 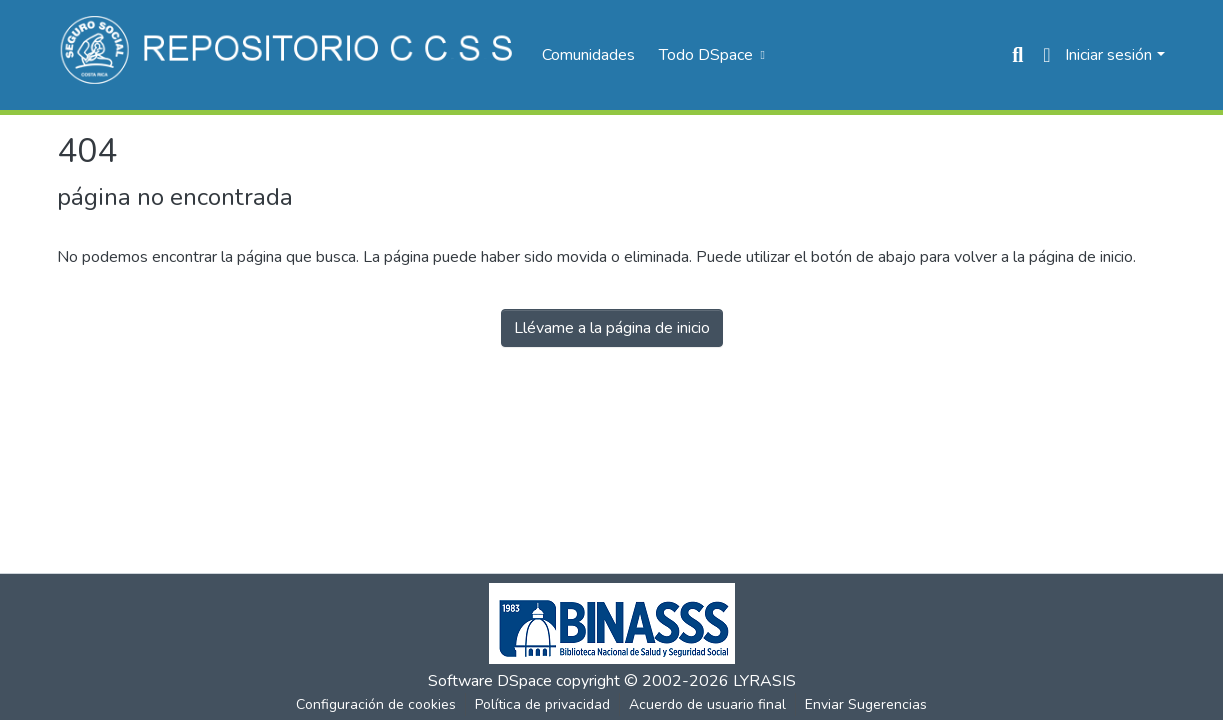 I want to click on Software DSpace, so click(x=490, y=681).